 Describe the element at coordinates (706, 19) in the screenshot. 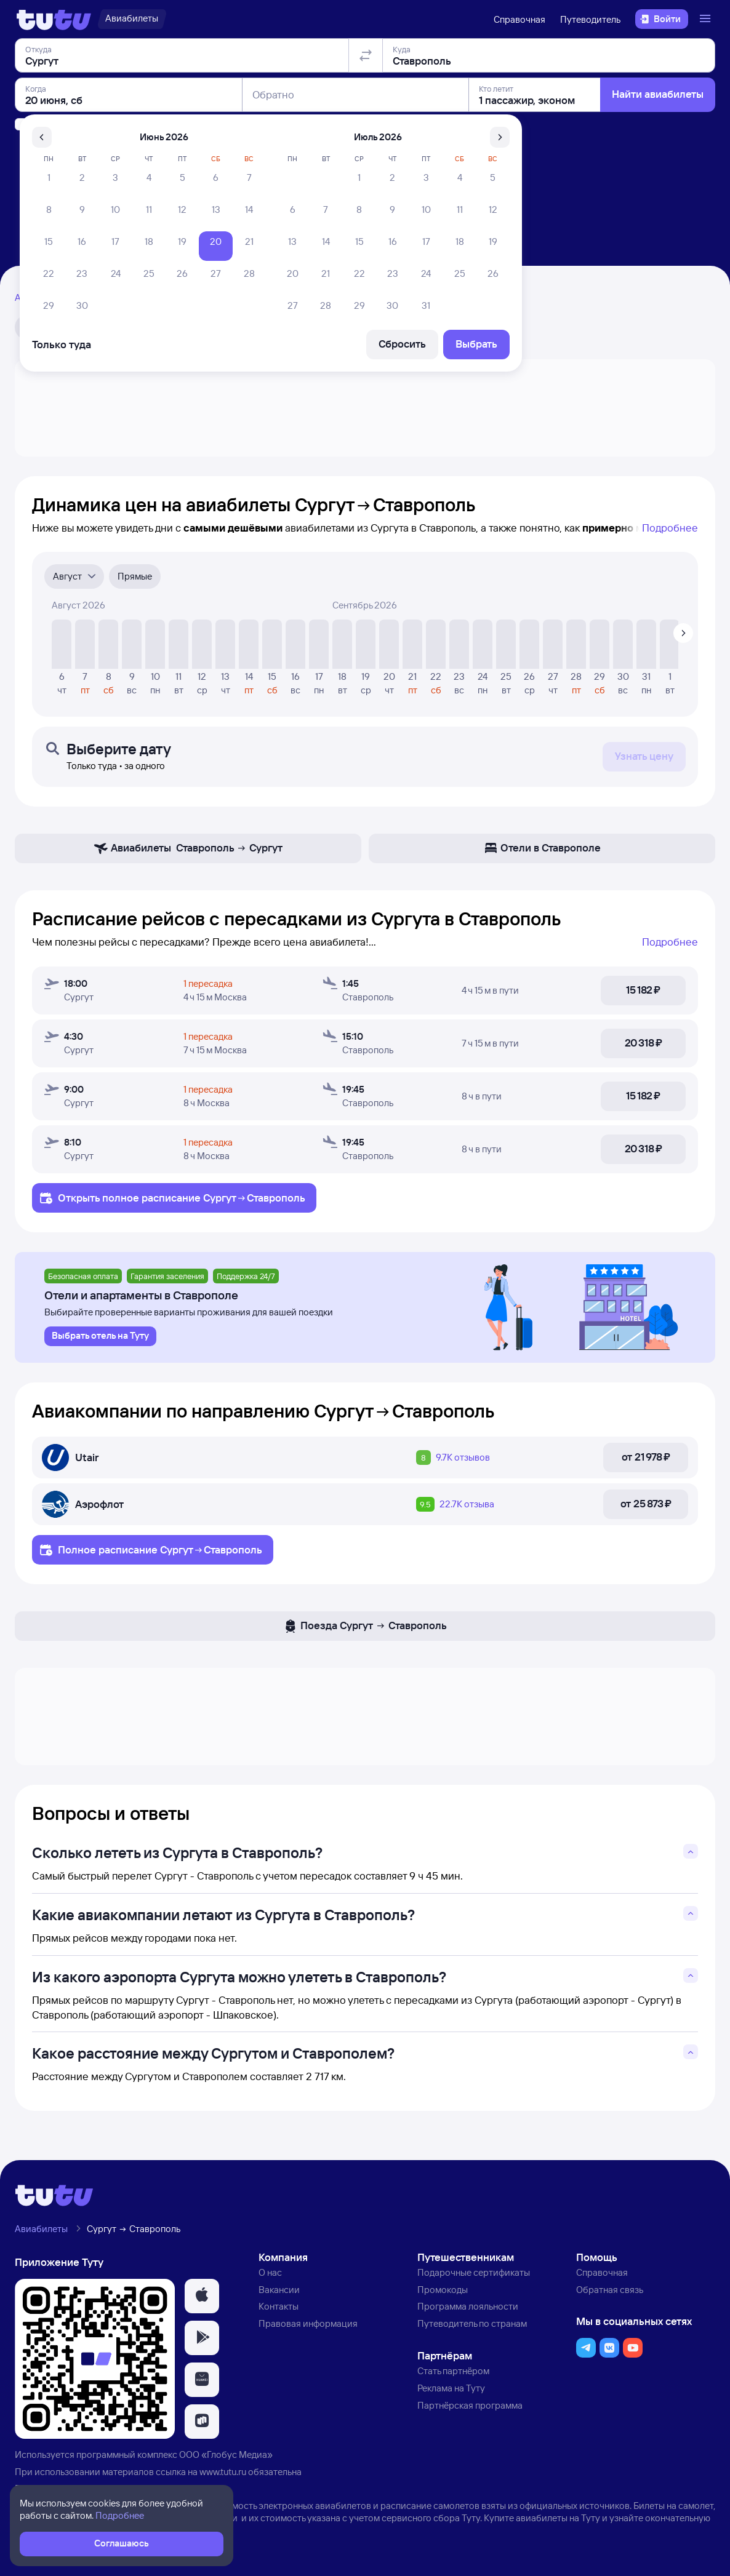

I see `[Открыть меню]` at that location.